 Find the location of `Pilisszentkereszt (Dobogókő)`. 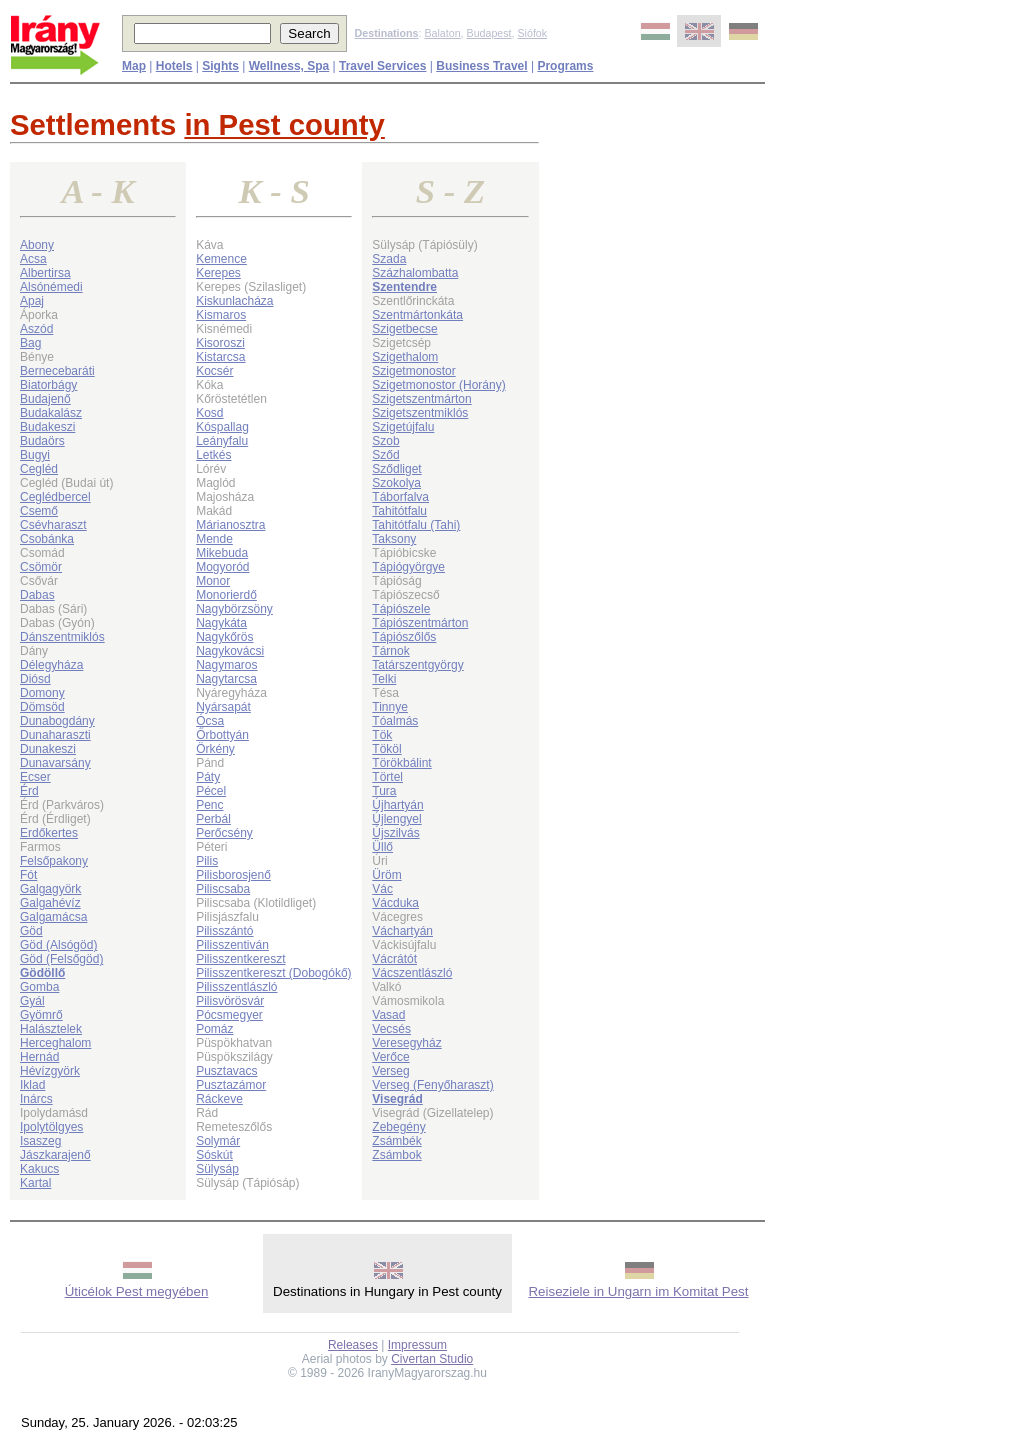

Pilisszentkereszt (Dobogókő) is located at coordinates (273, 973).